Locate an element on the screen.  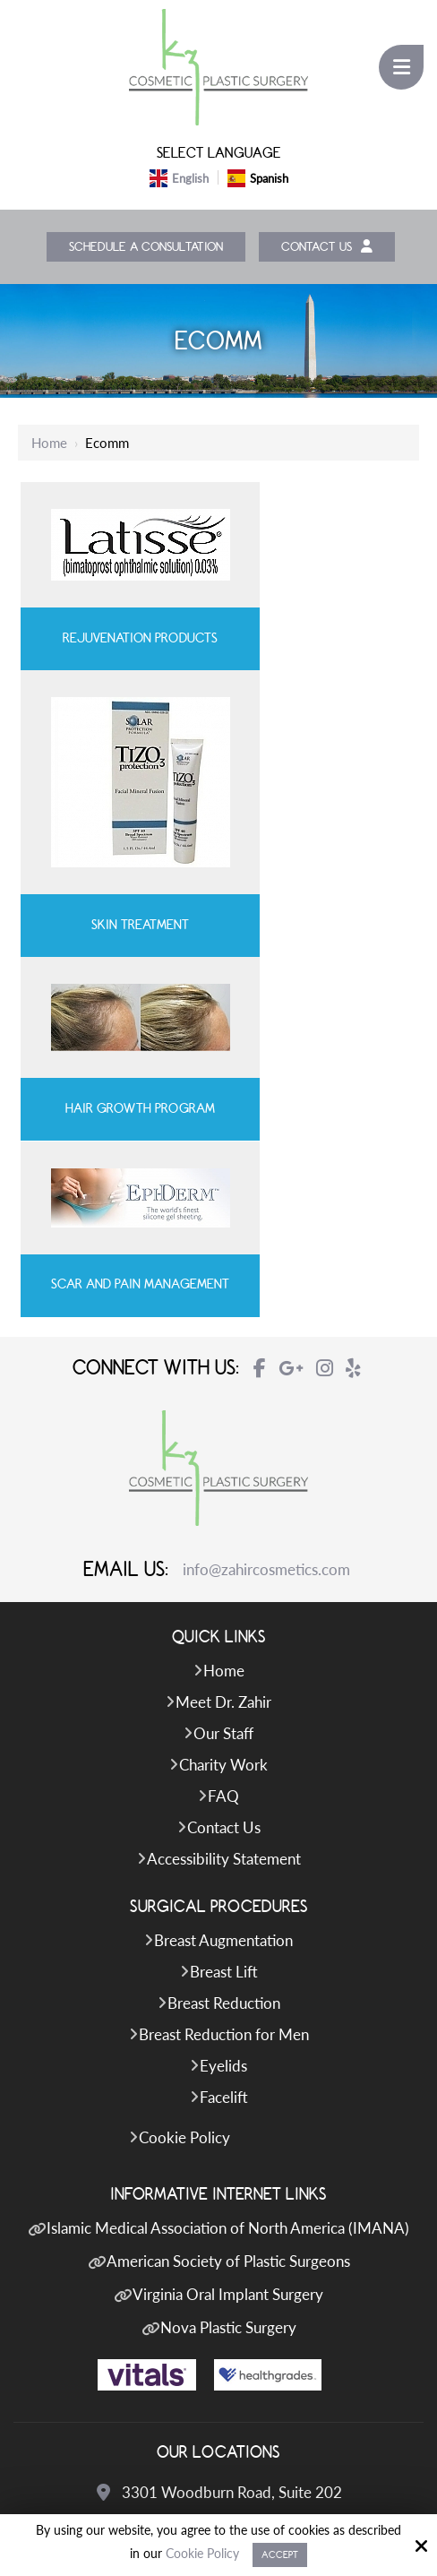
American Society of Plastic Surgeons is located at coordinates (228, 1928).